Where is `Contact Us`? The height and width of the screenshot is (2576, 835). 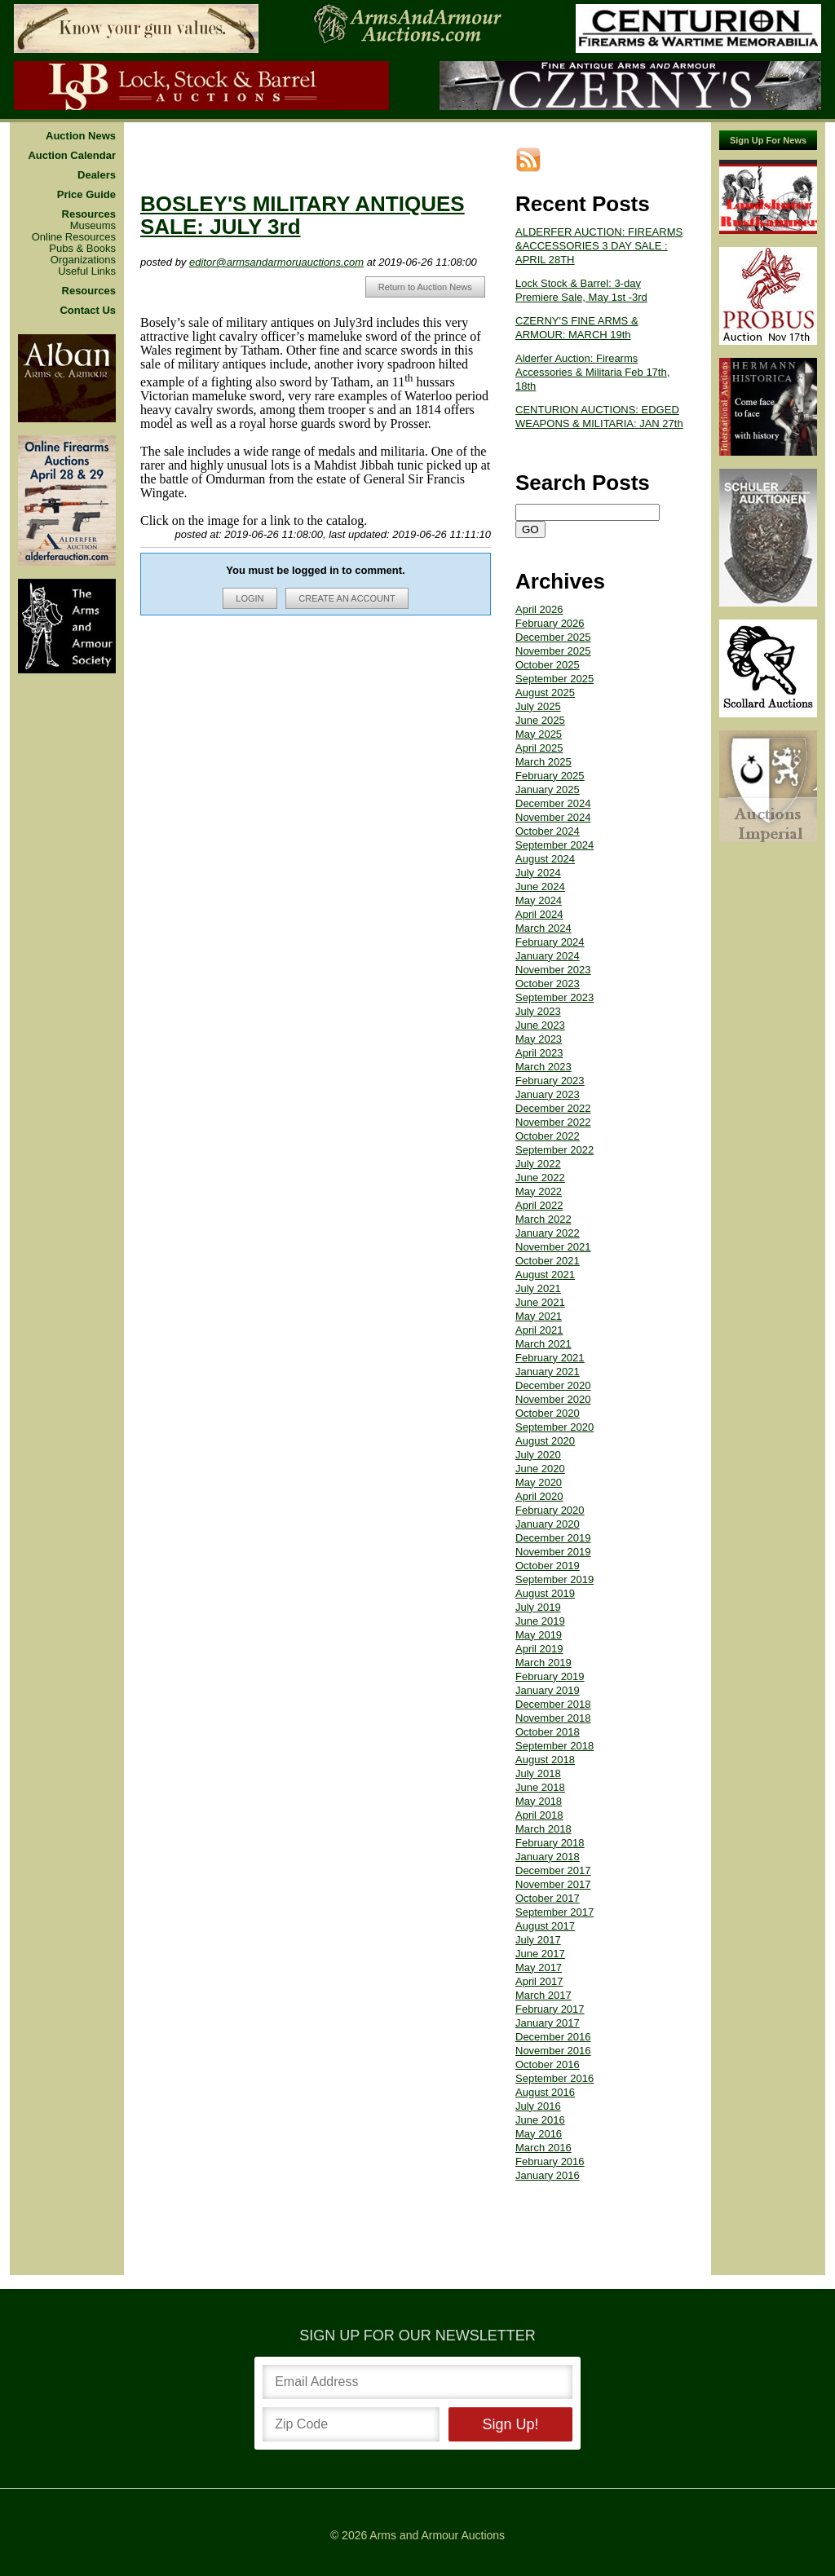
Contact Us is located at coordinates (88, 310).